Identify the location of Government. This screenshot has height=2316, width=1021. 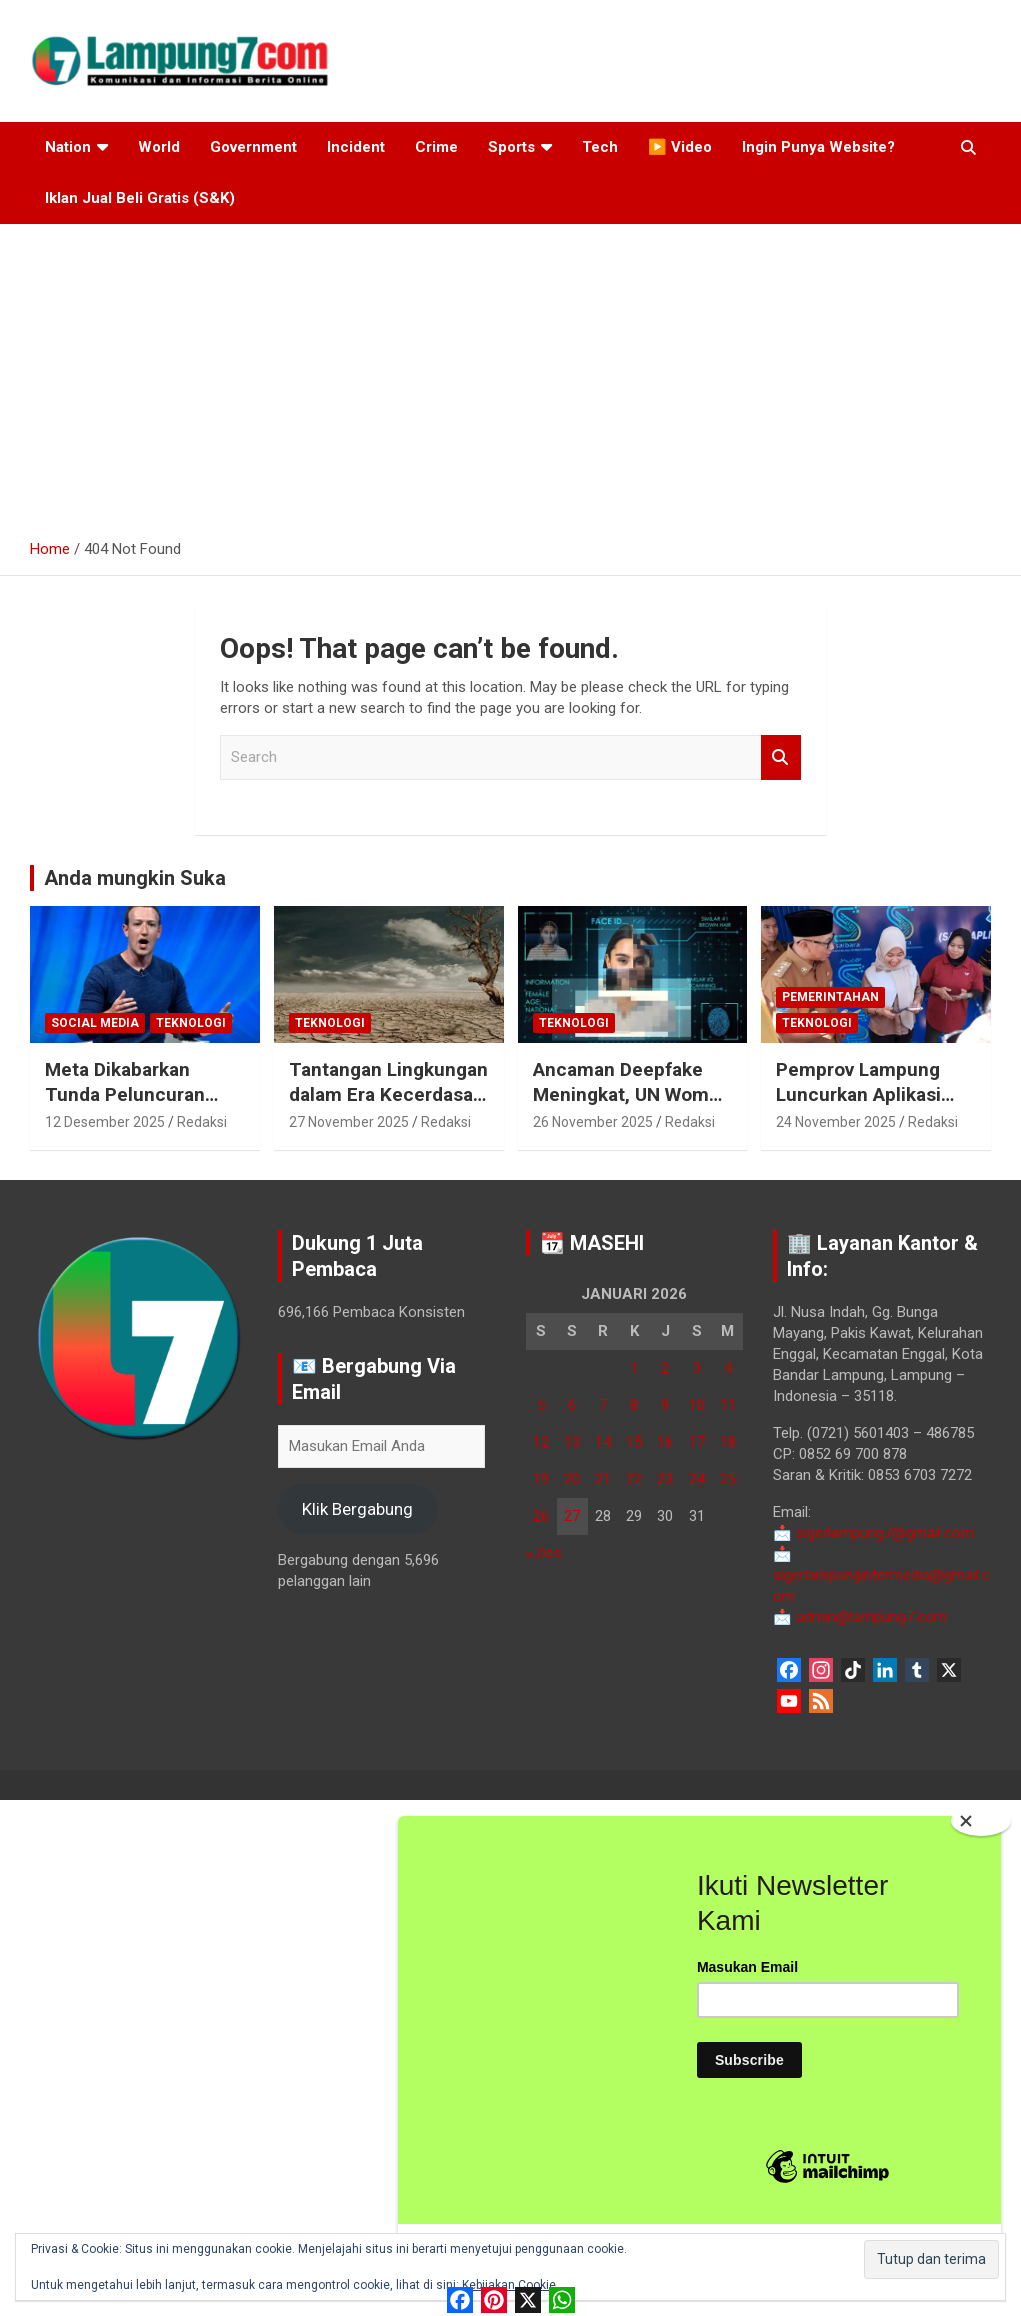
(253, 147).